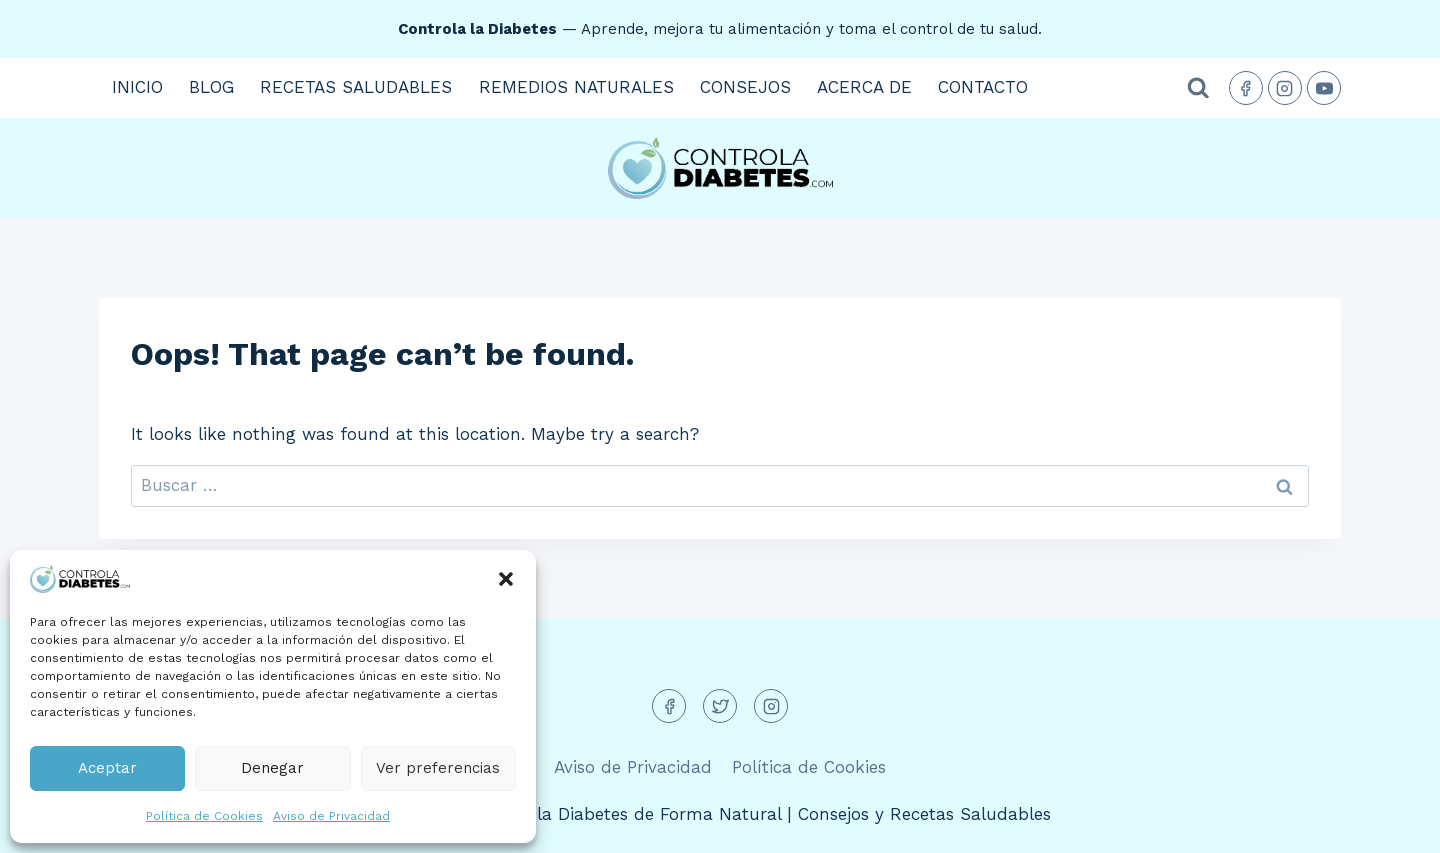 The image size is (1440, 853). Describe the element at coordinates (331, 816) in the screenshot. I see `Aviso de Privacidad` at that location.